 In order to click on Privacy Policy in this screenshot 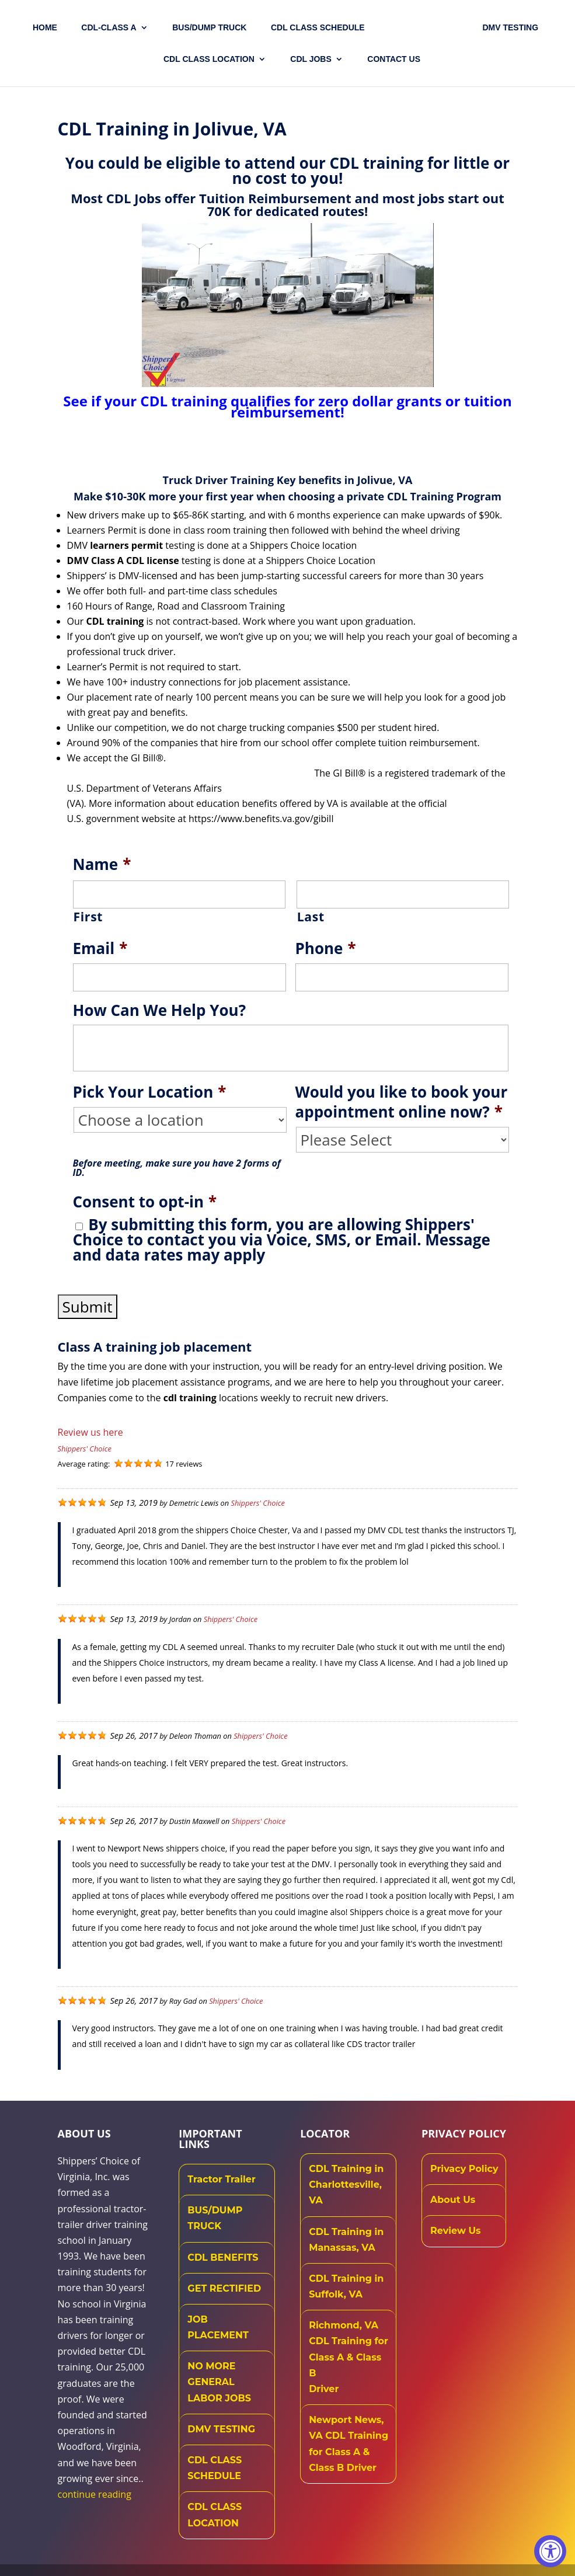, I will do `click(464, 2168)`.